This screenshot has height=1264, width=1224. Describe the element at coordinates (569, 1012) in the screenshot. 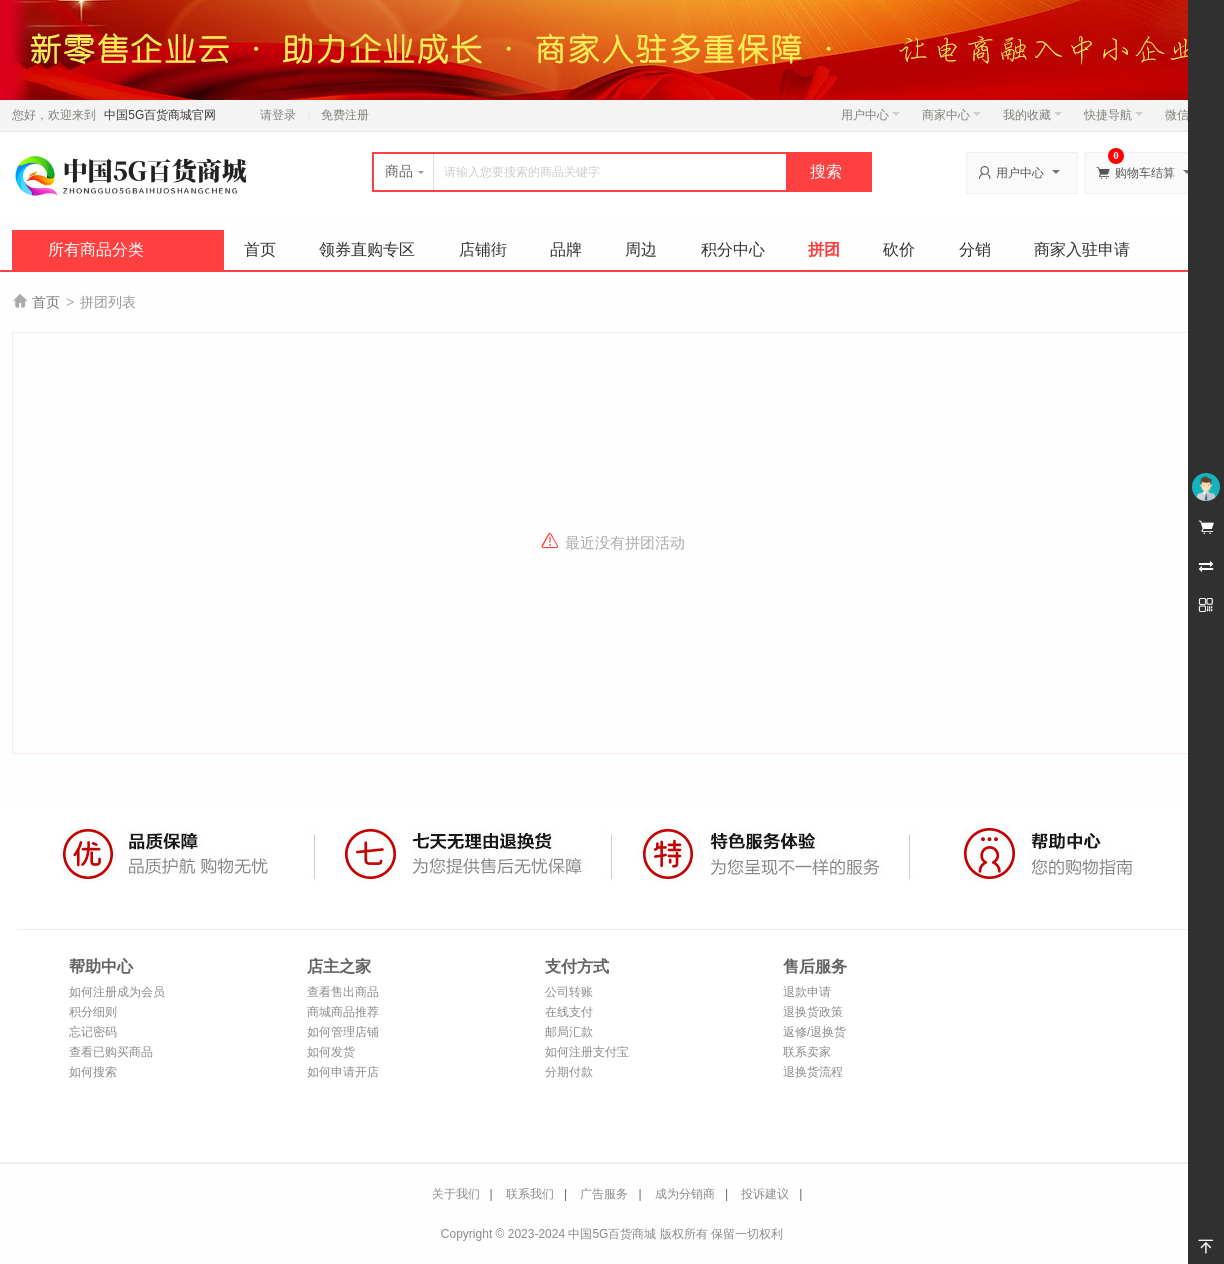

I see `在线支付` at that location.